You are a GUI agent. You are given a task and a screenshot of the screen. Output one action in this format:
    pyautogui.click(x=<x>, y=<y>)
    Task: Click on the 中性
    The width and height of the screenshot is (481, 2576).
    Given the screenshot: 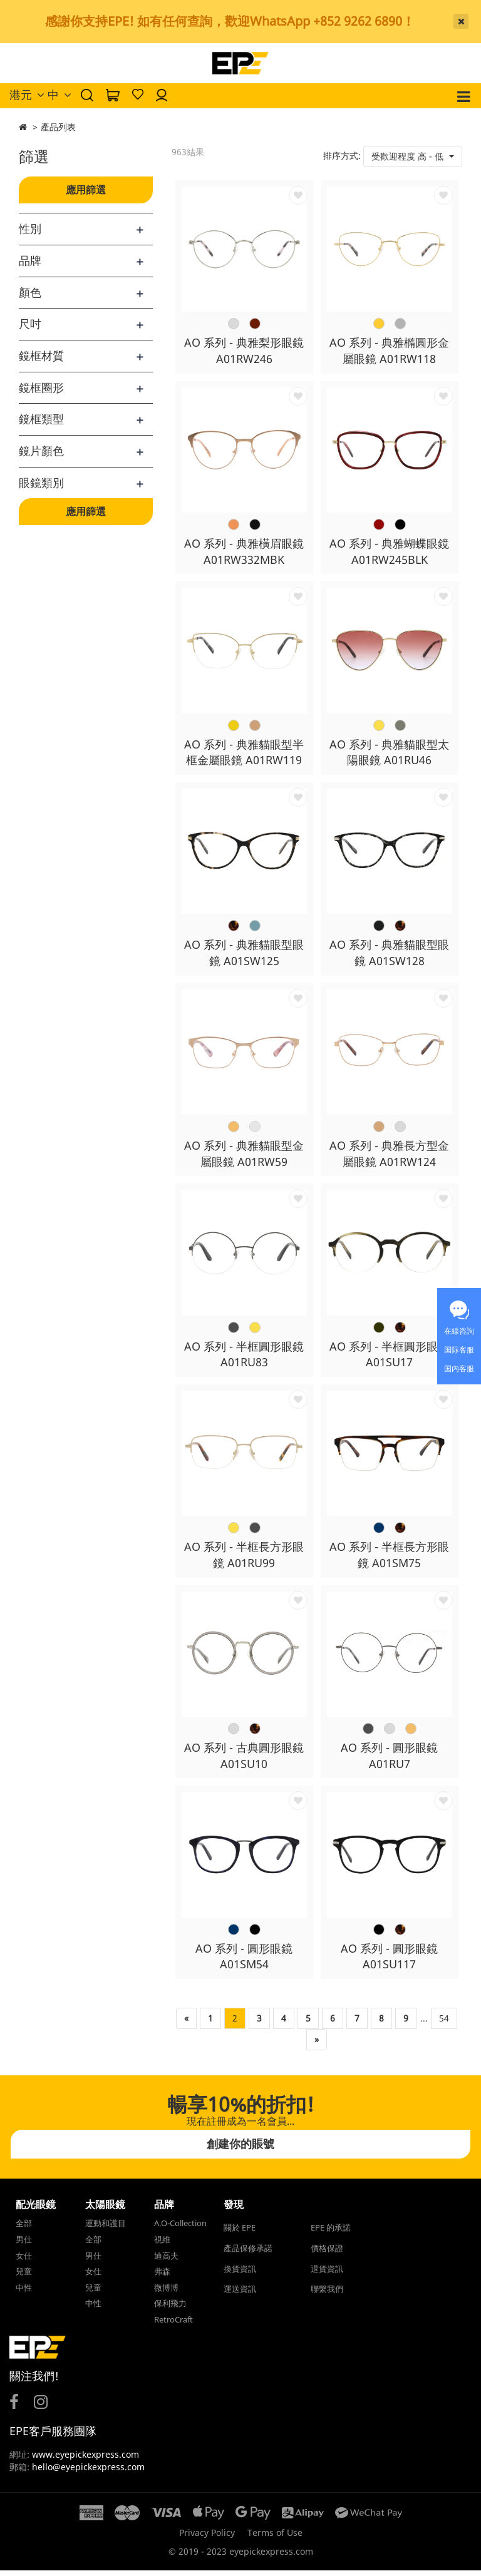 What is the action you would take?
    pyautogui.click(x=24, y=2292)
    